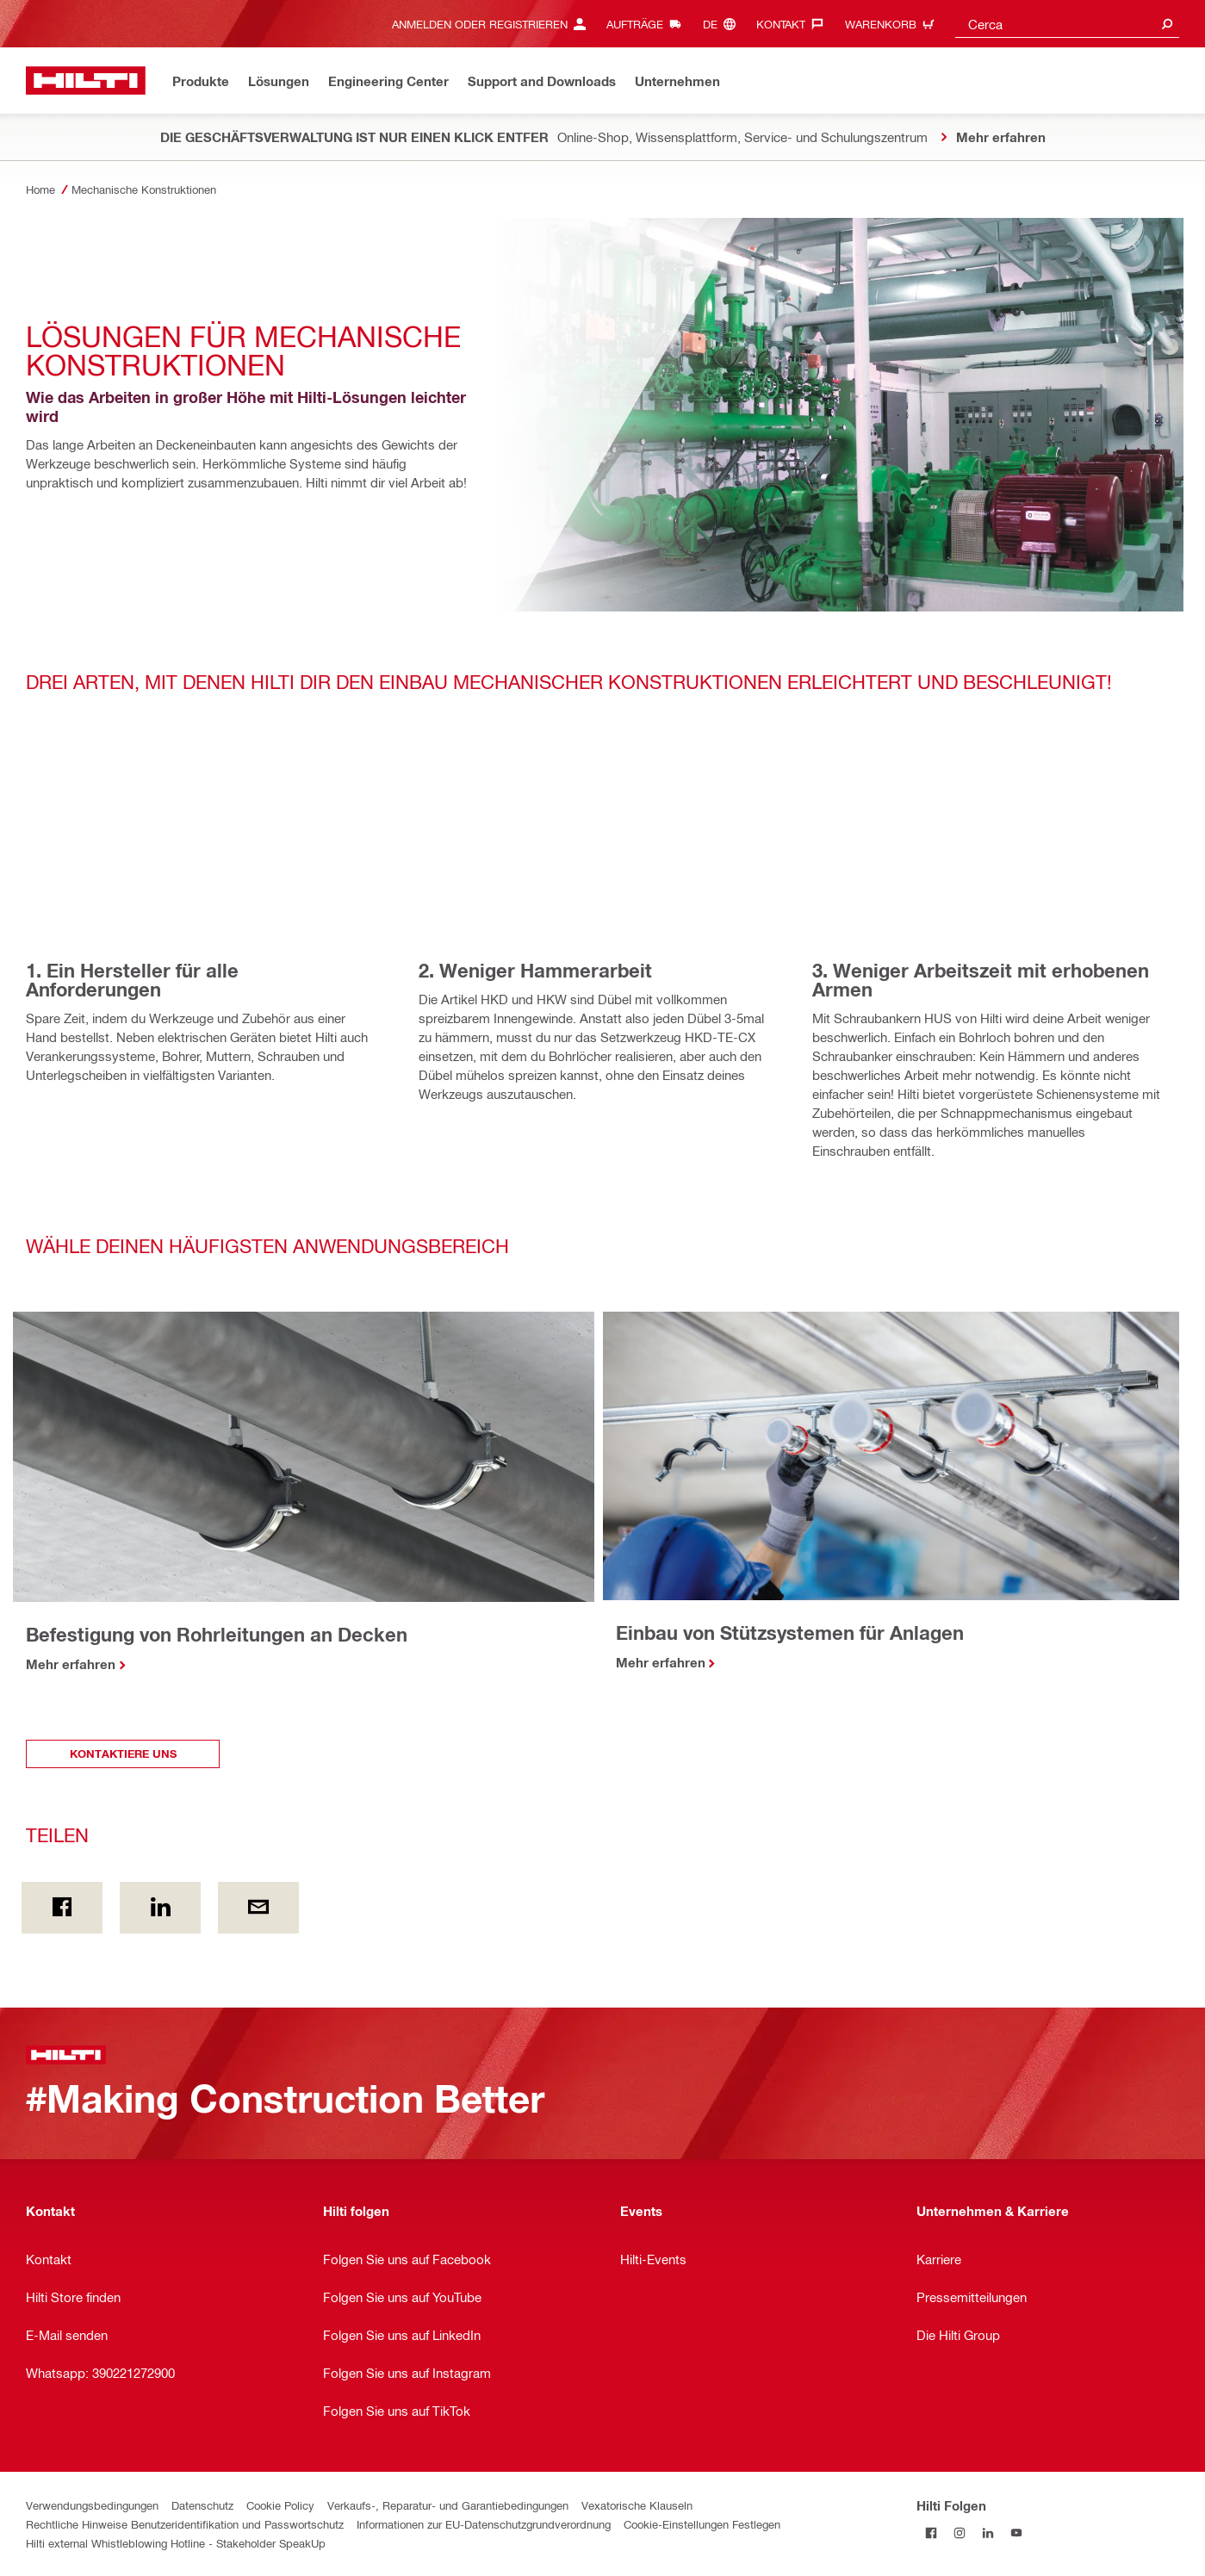 The image size is (1205, 2576). Describe the element at coordinates (280, 2504) in the screenshot. I see `Cookie Policy` at that location.